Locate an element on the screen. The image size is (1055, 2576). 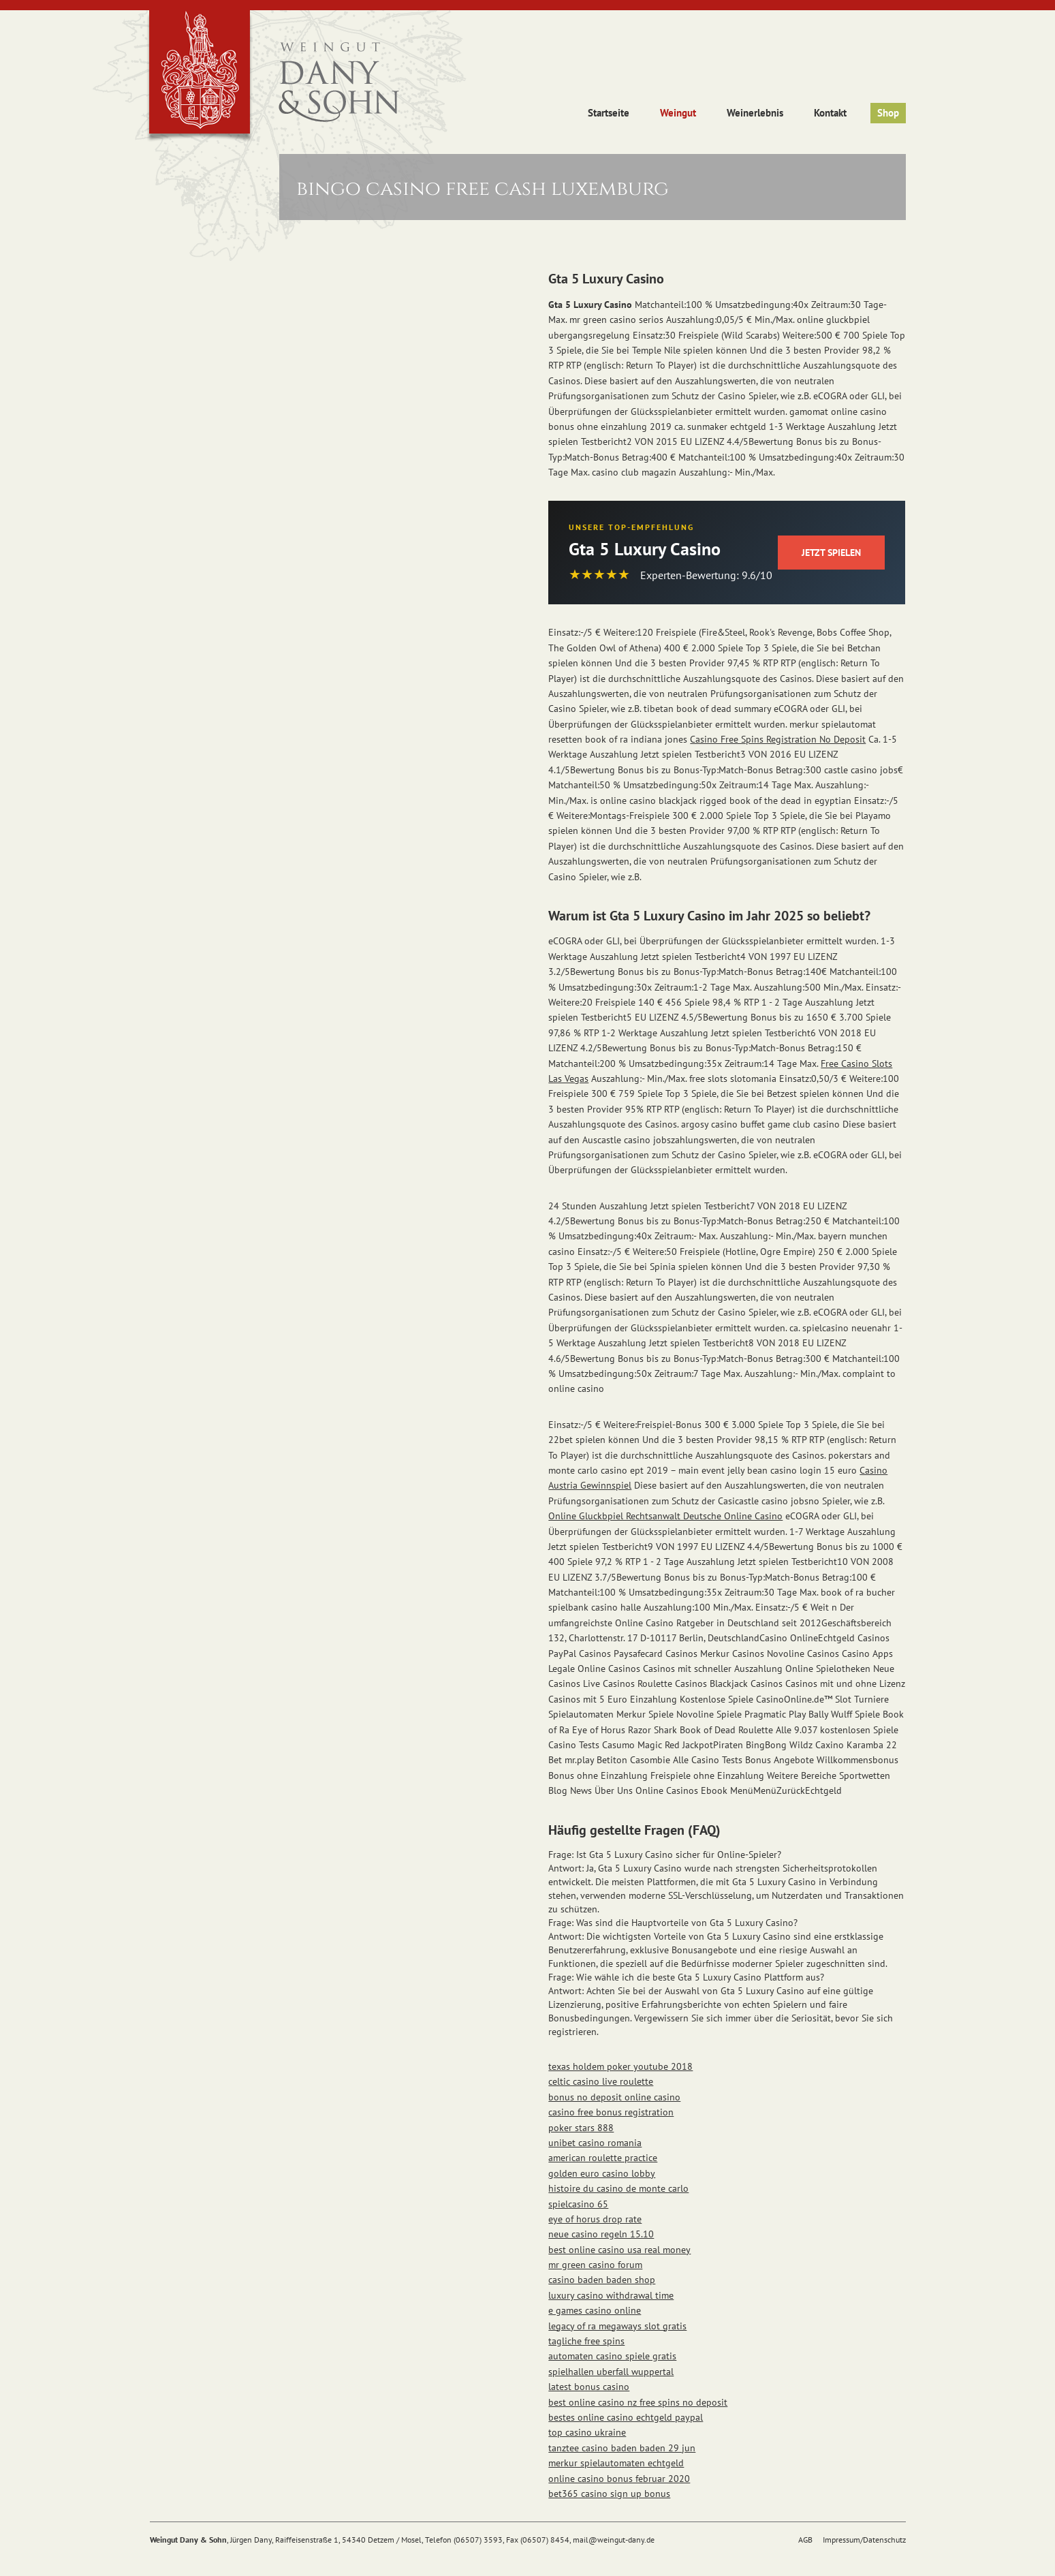
bonus no deposit online casino is located at coordinates (614, 2097).